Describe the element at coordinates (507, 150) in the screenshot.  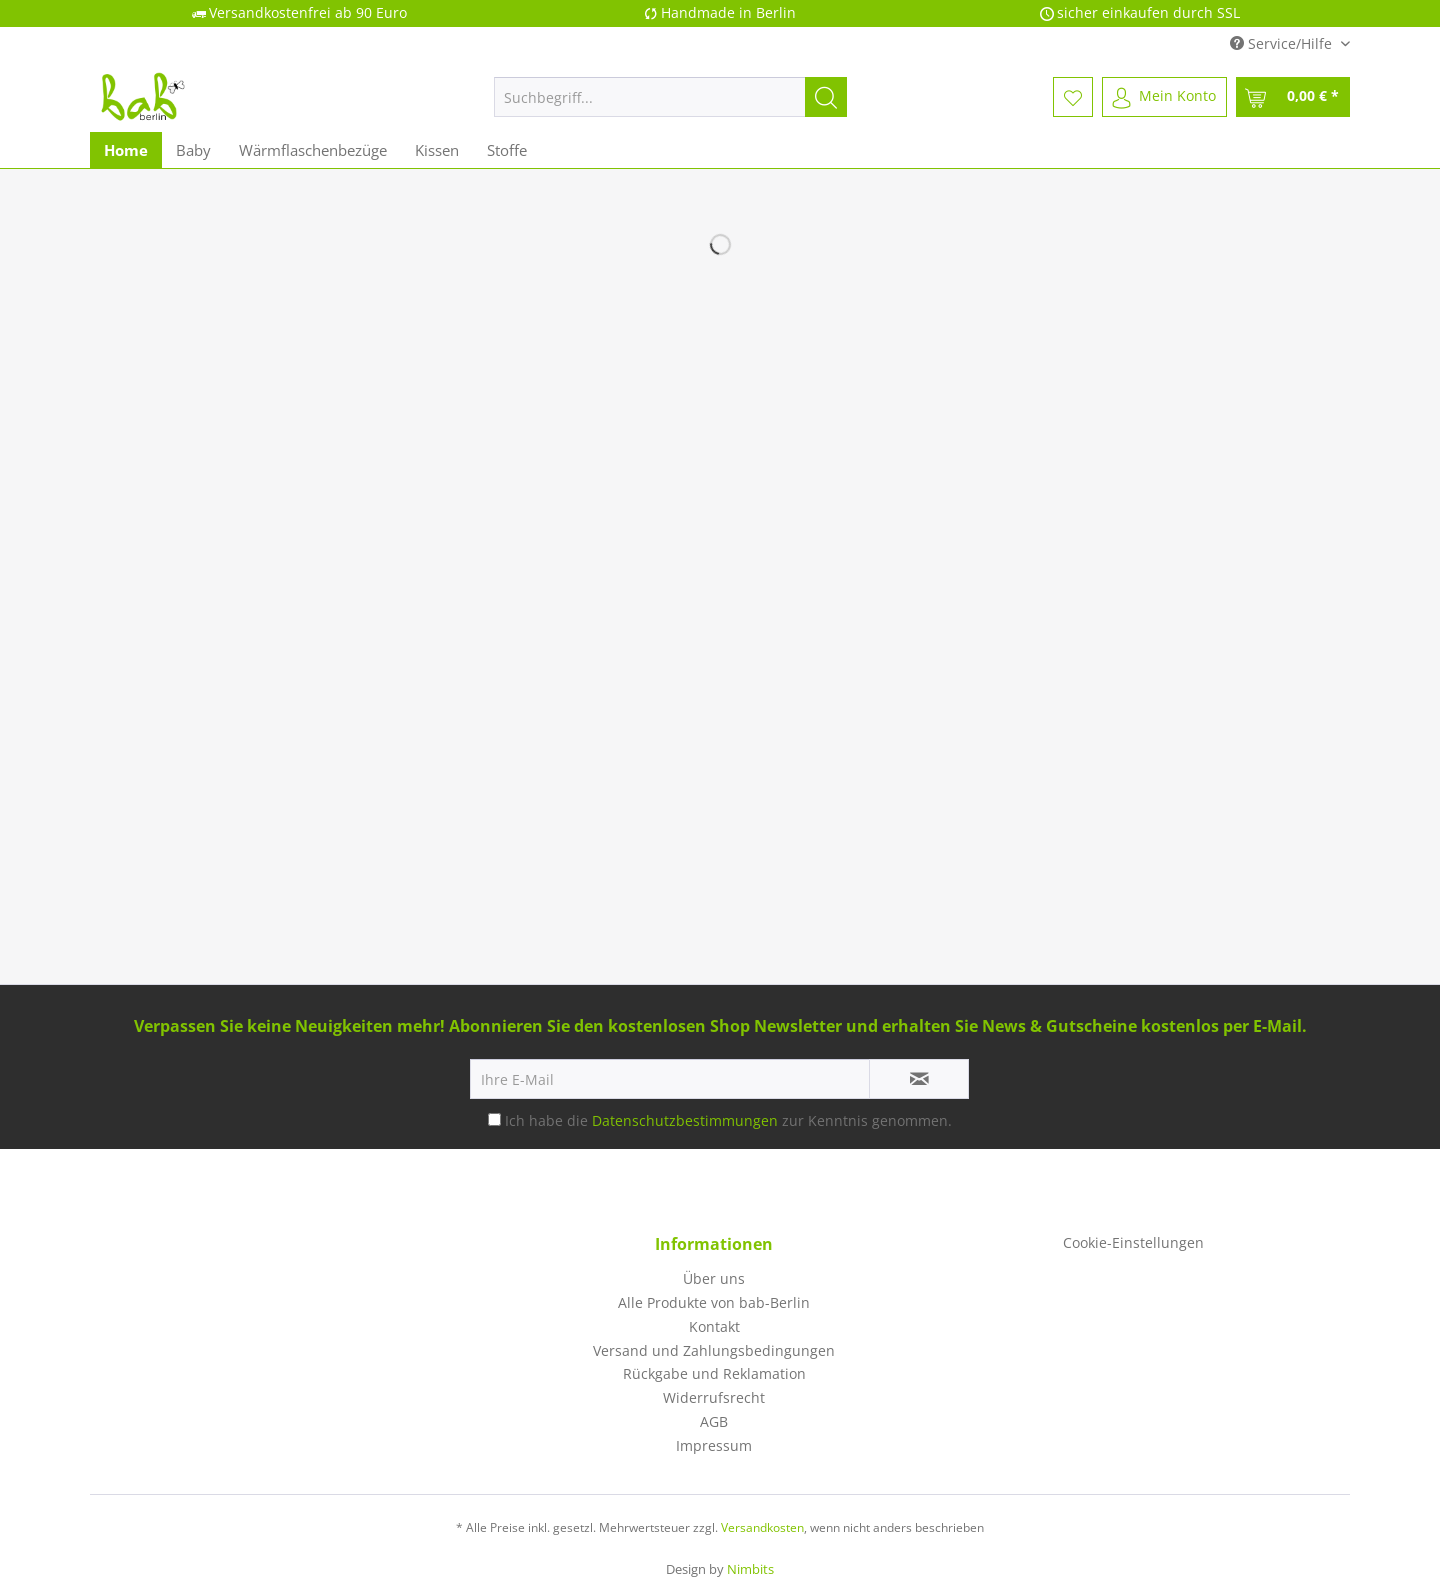
I see `[Stoffe]` at that location.